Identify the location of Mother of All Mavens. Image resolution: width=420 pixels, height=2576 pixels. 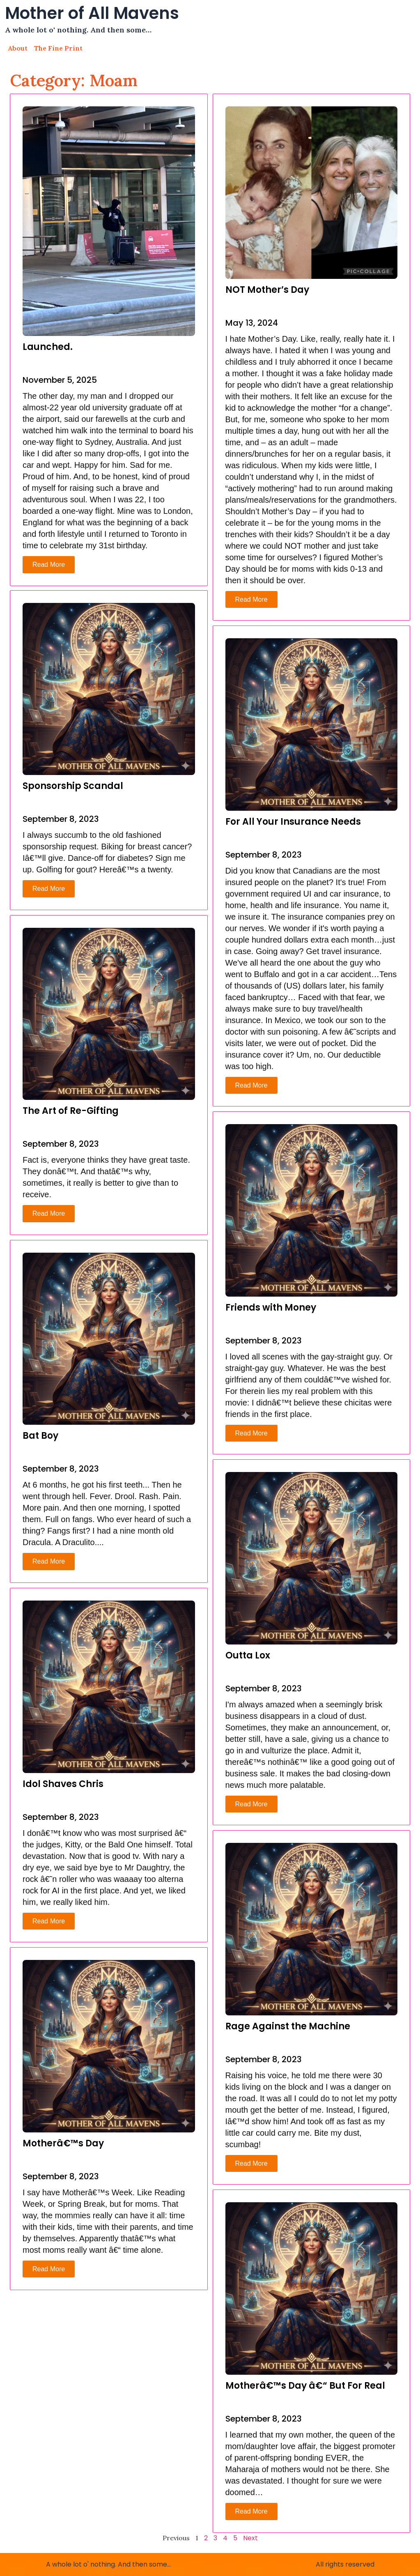
(92, 13).